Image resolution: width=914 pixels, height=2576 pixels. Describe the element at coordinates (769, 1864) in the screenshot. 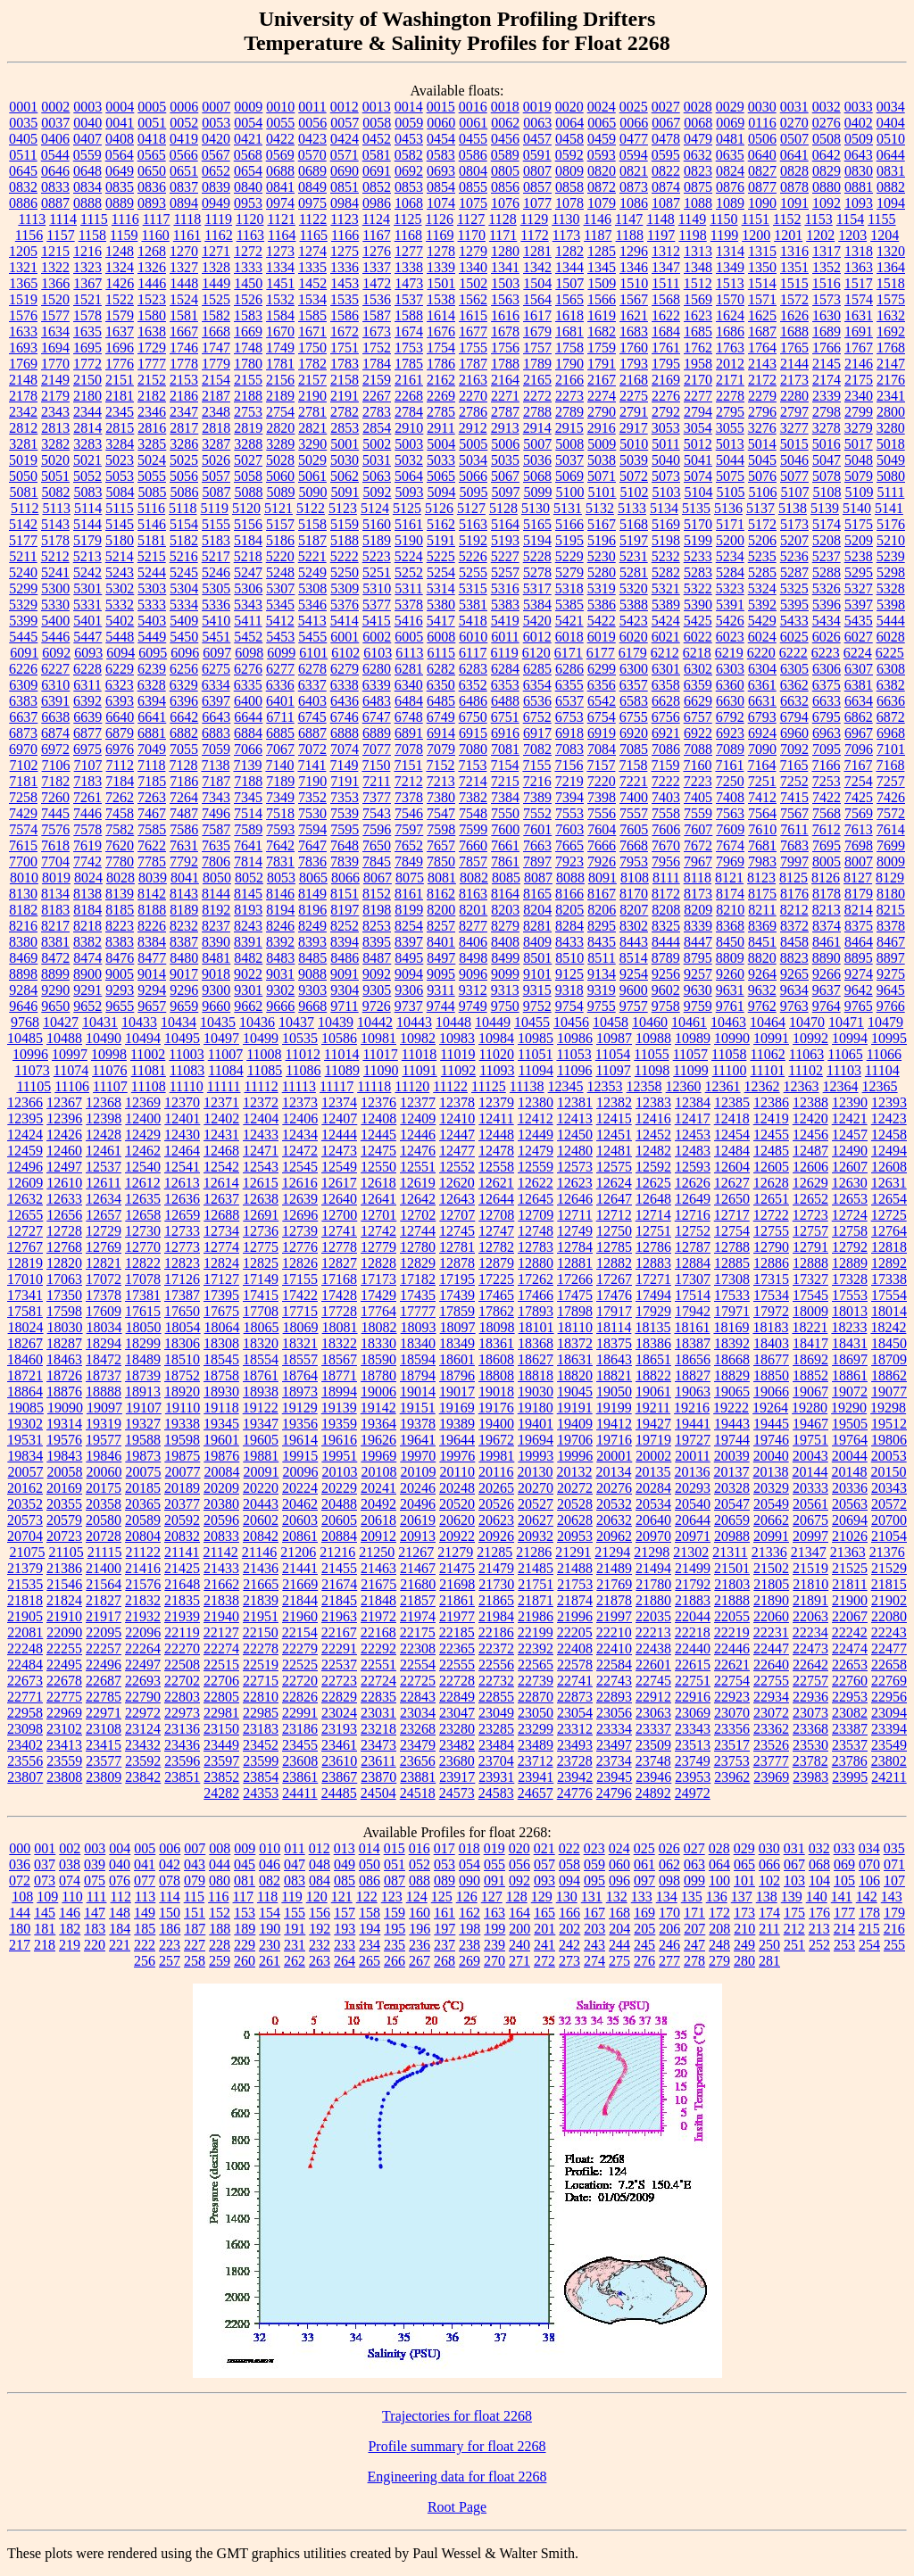

I see `066` at that location.